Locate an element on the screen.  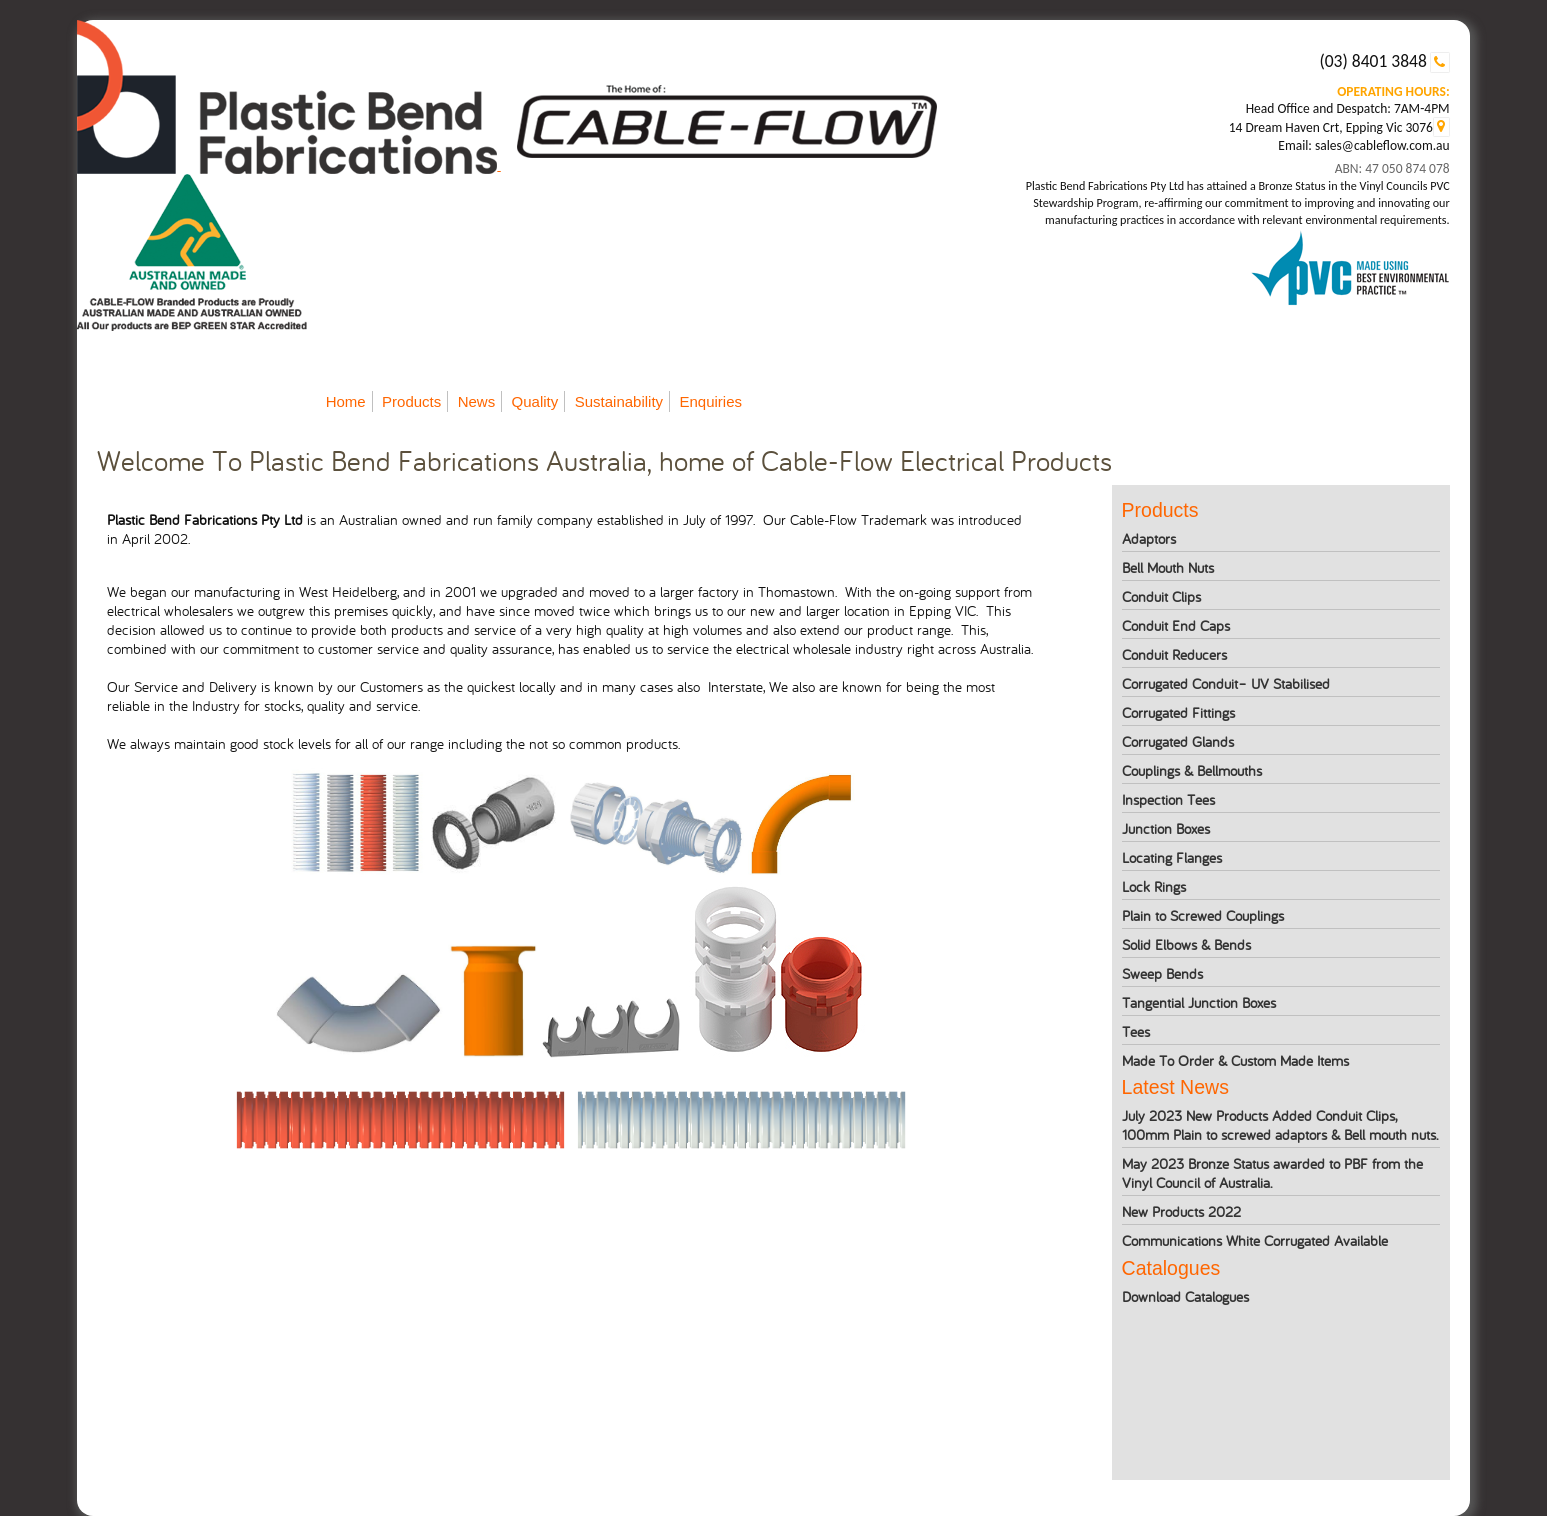
Junction Boxes is located at coordinates (1166, 828).